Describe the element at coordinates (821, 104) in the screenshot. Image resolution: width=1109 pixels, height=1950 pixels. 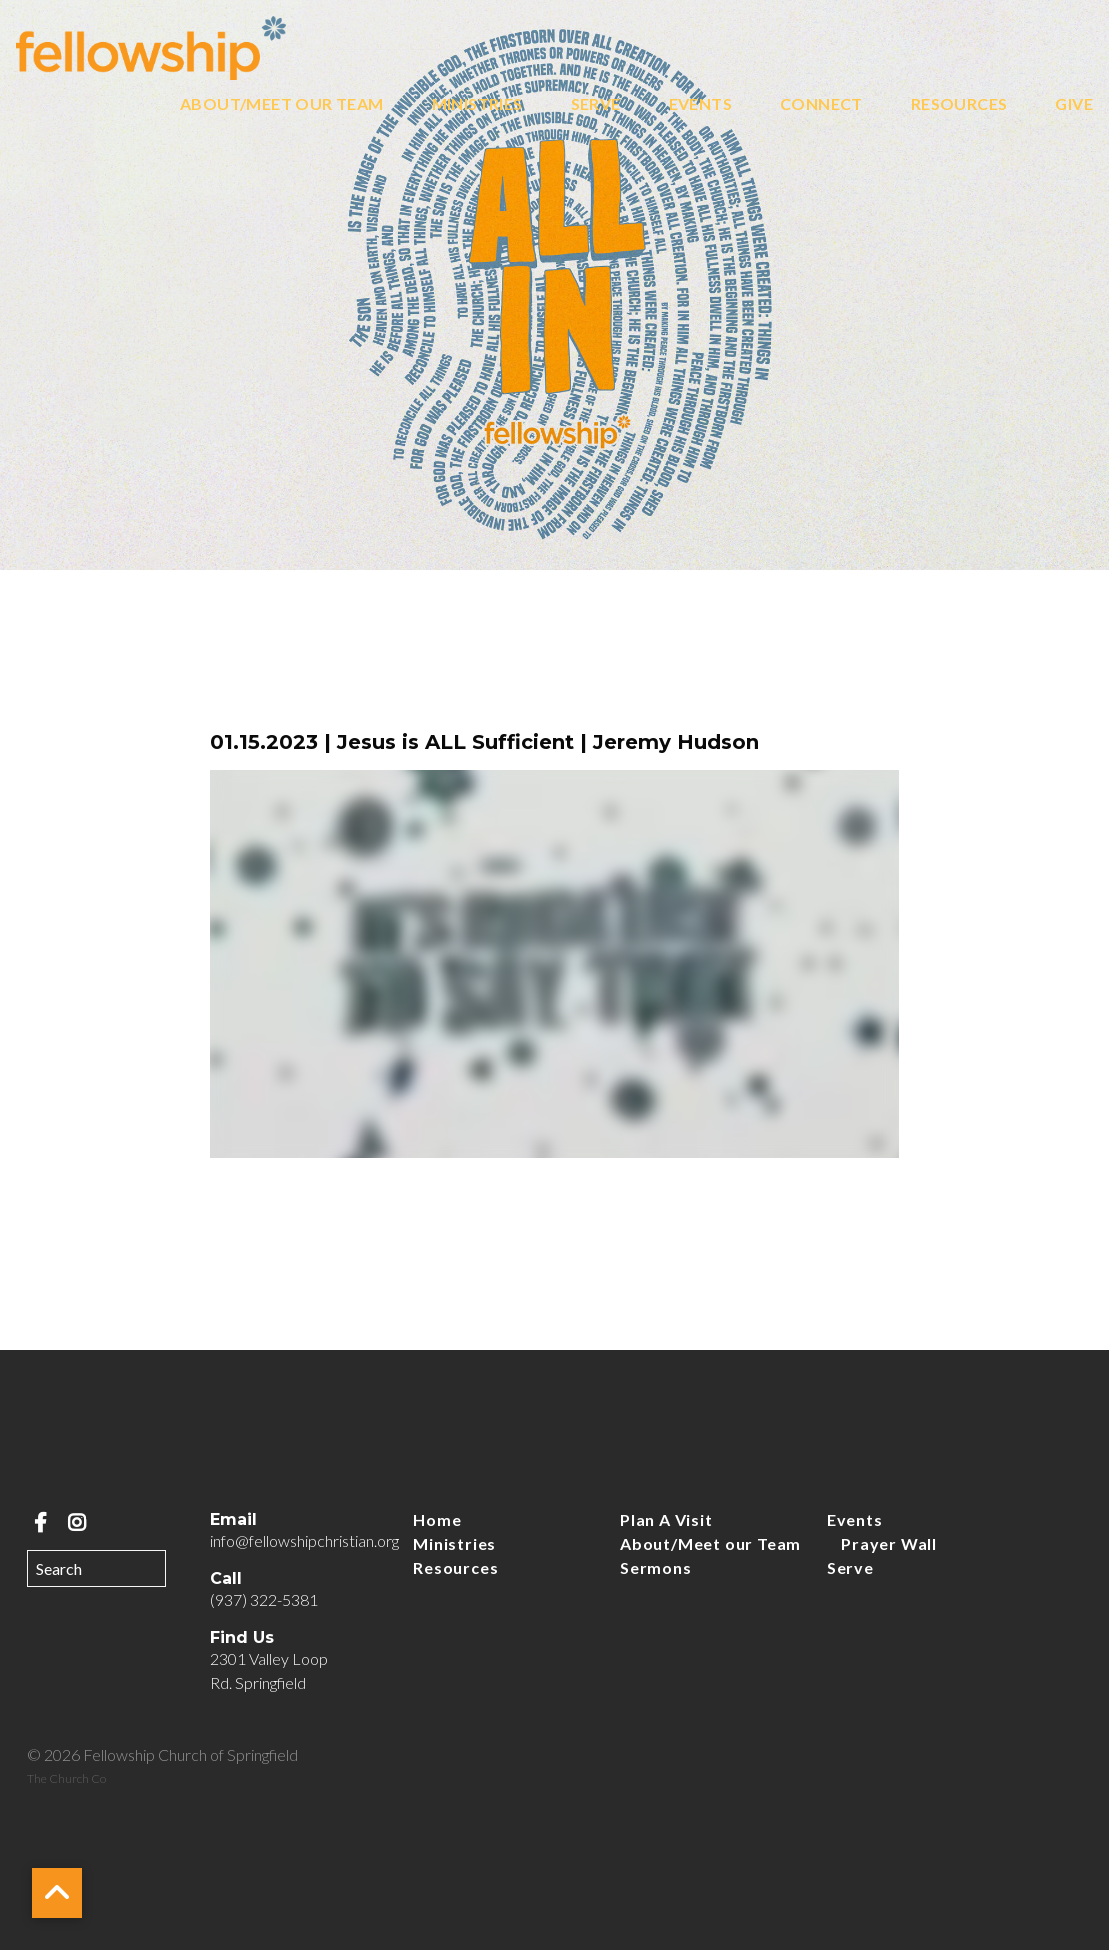
I see `Connect` at that location.